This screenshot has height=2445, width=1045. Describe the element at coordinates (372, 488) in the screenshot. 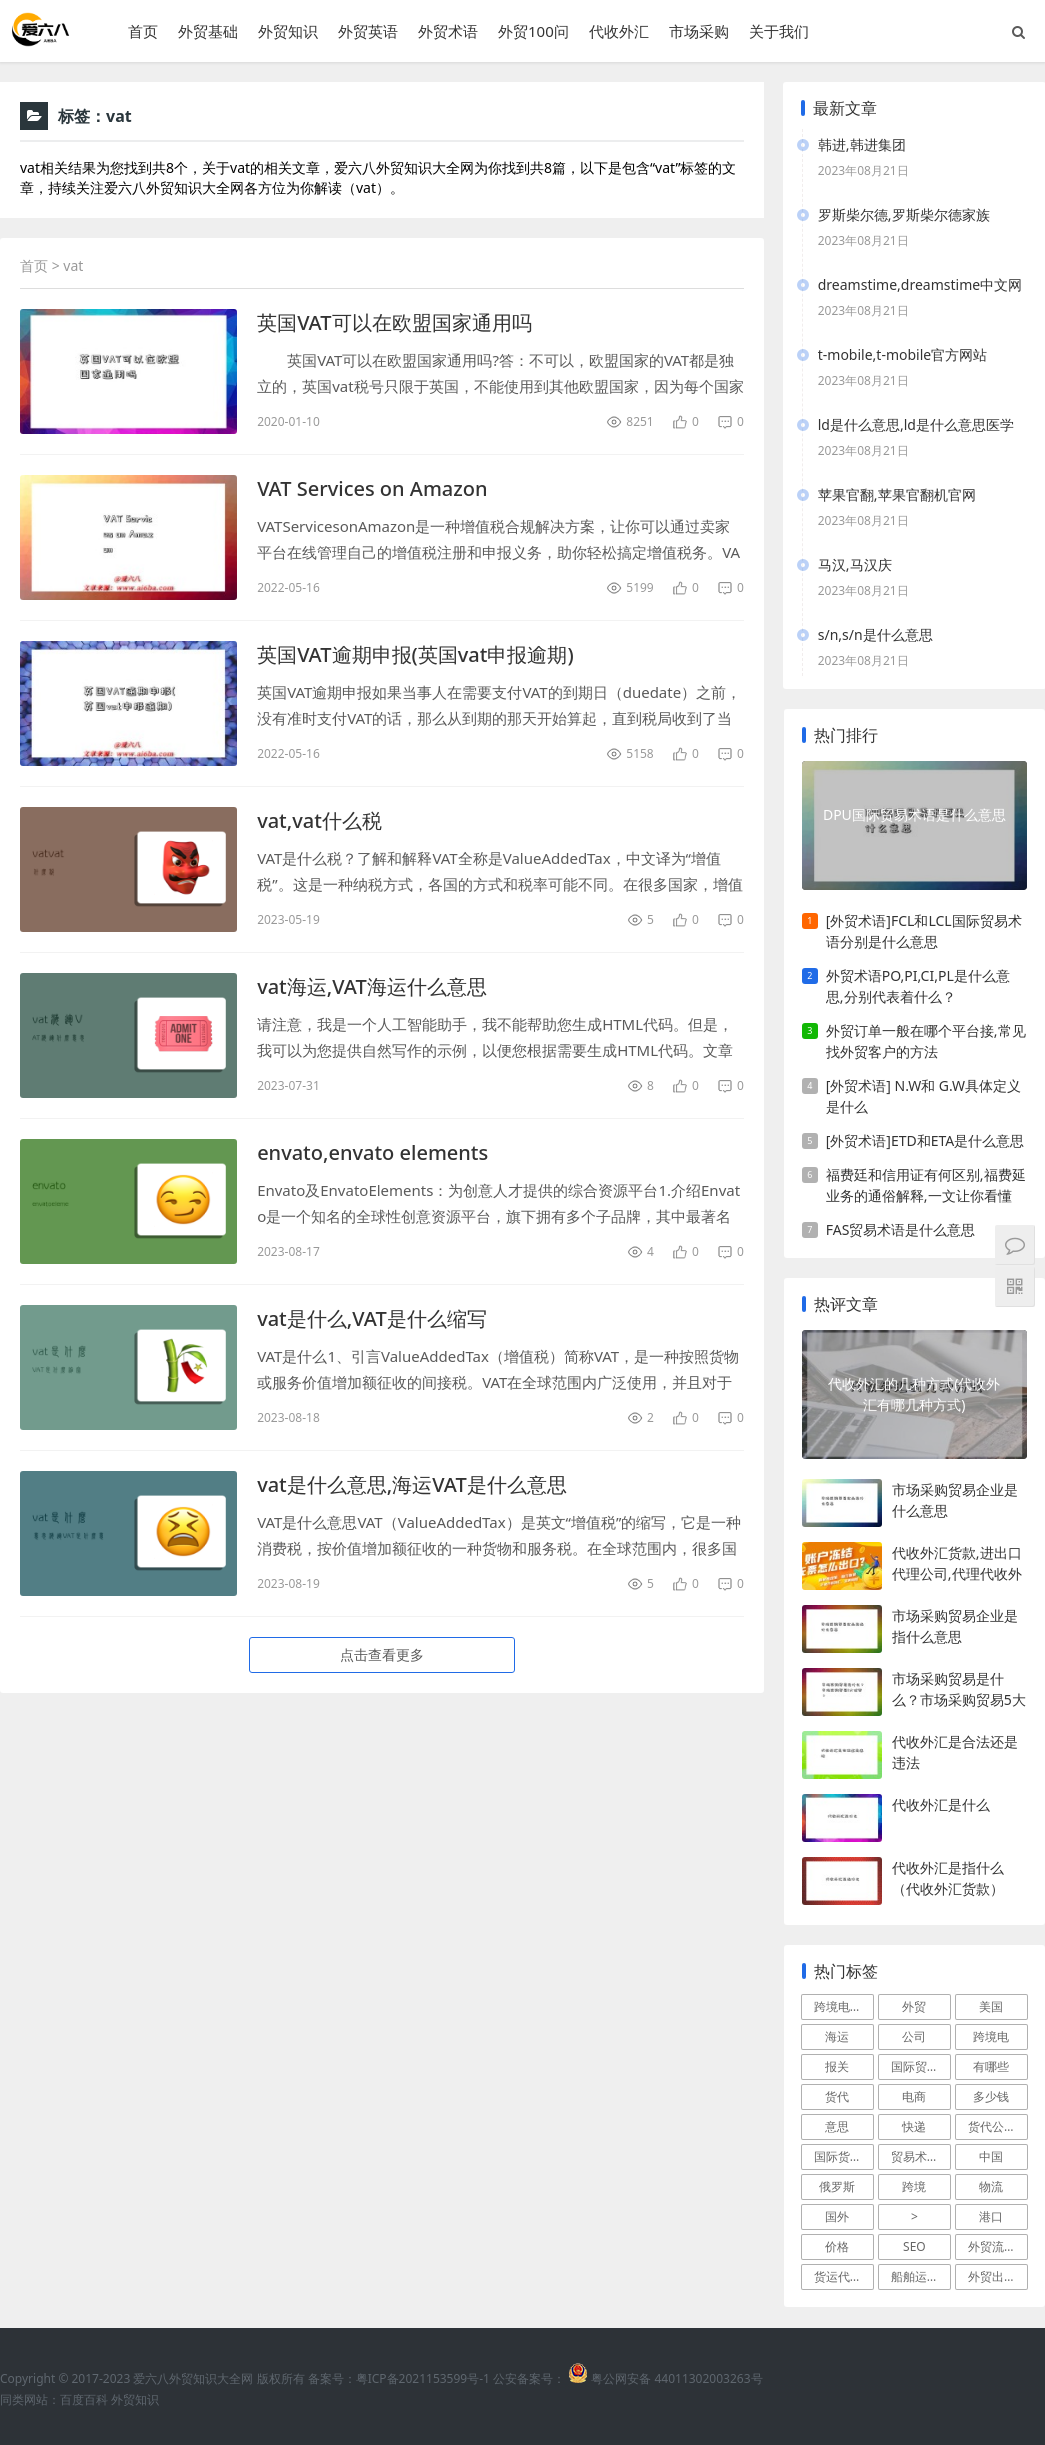

I see `VAT Services on Amazon` at that location.